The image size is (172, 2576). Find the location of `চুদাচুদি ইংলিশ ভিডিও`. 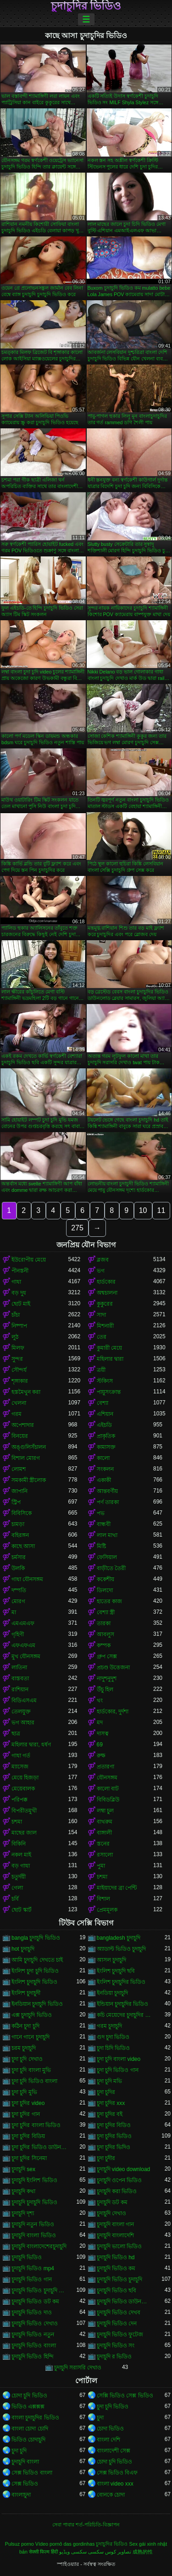

চুদাচুদি ইংলিশ ভিডিও is located at coordinates (34, 2180).